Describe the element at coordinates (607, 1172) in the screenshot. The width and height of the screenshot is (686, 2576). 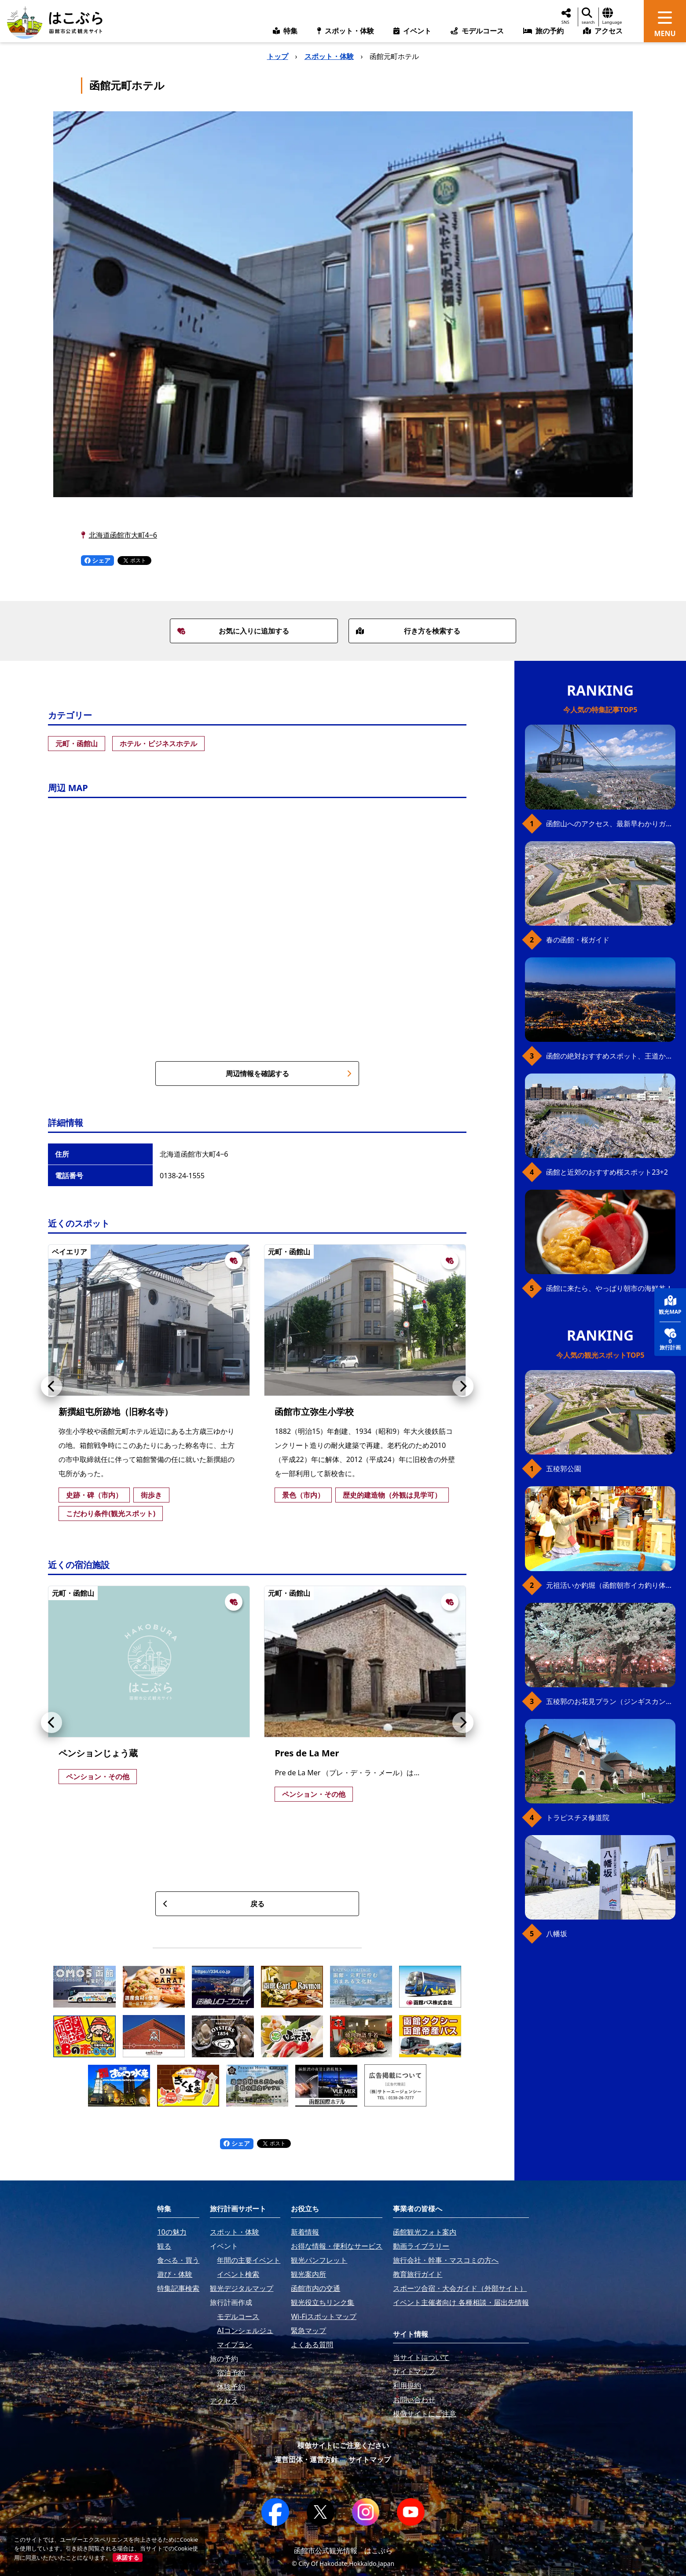
I see `函館と近郊のおすすめ桜スポット23+2` at that location.